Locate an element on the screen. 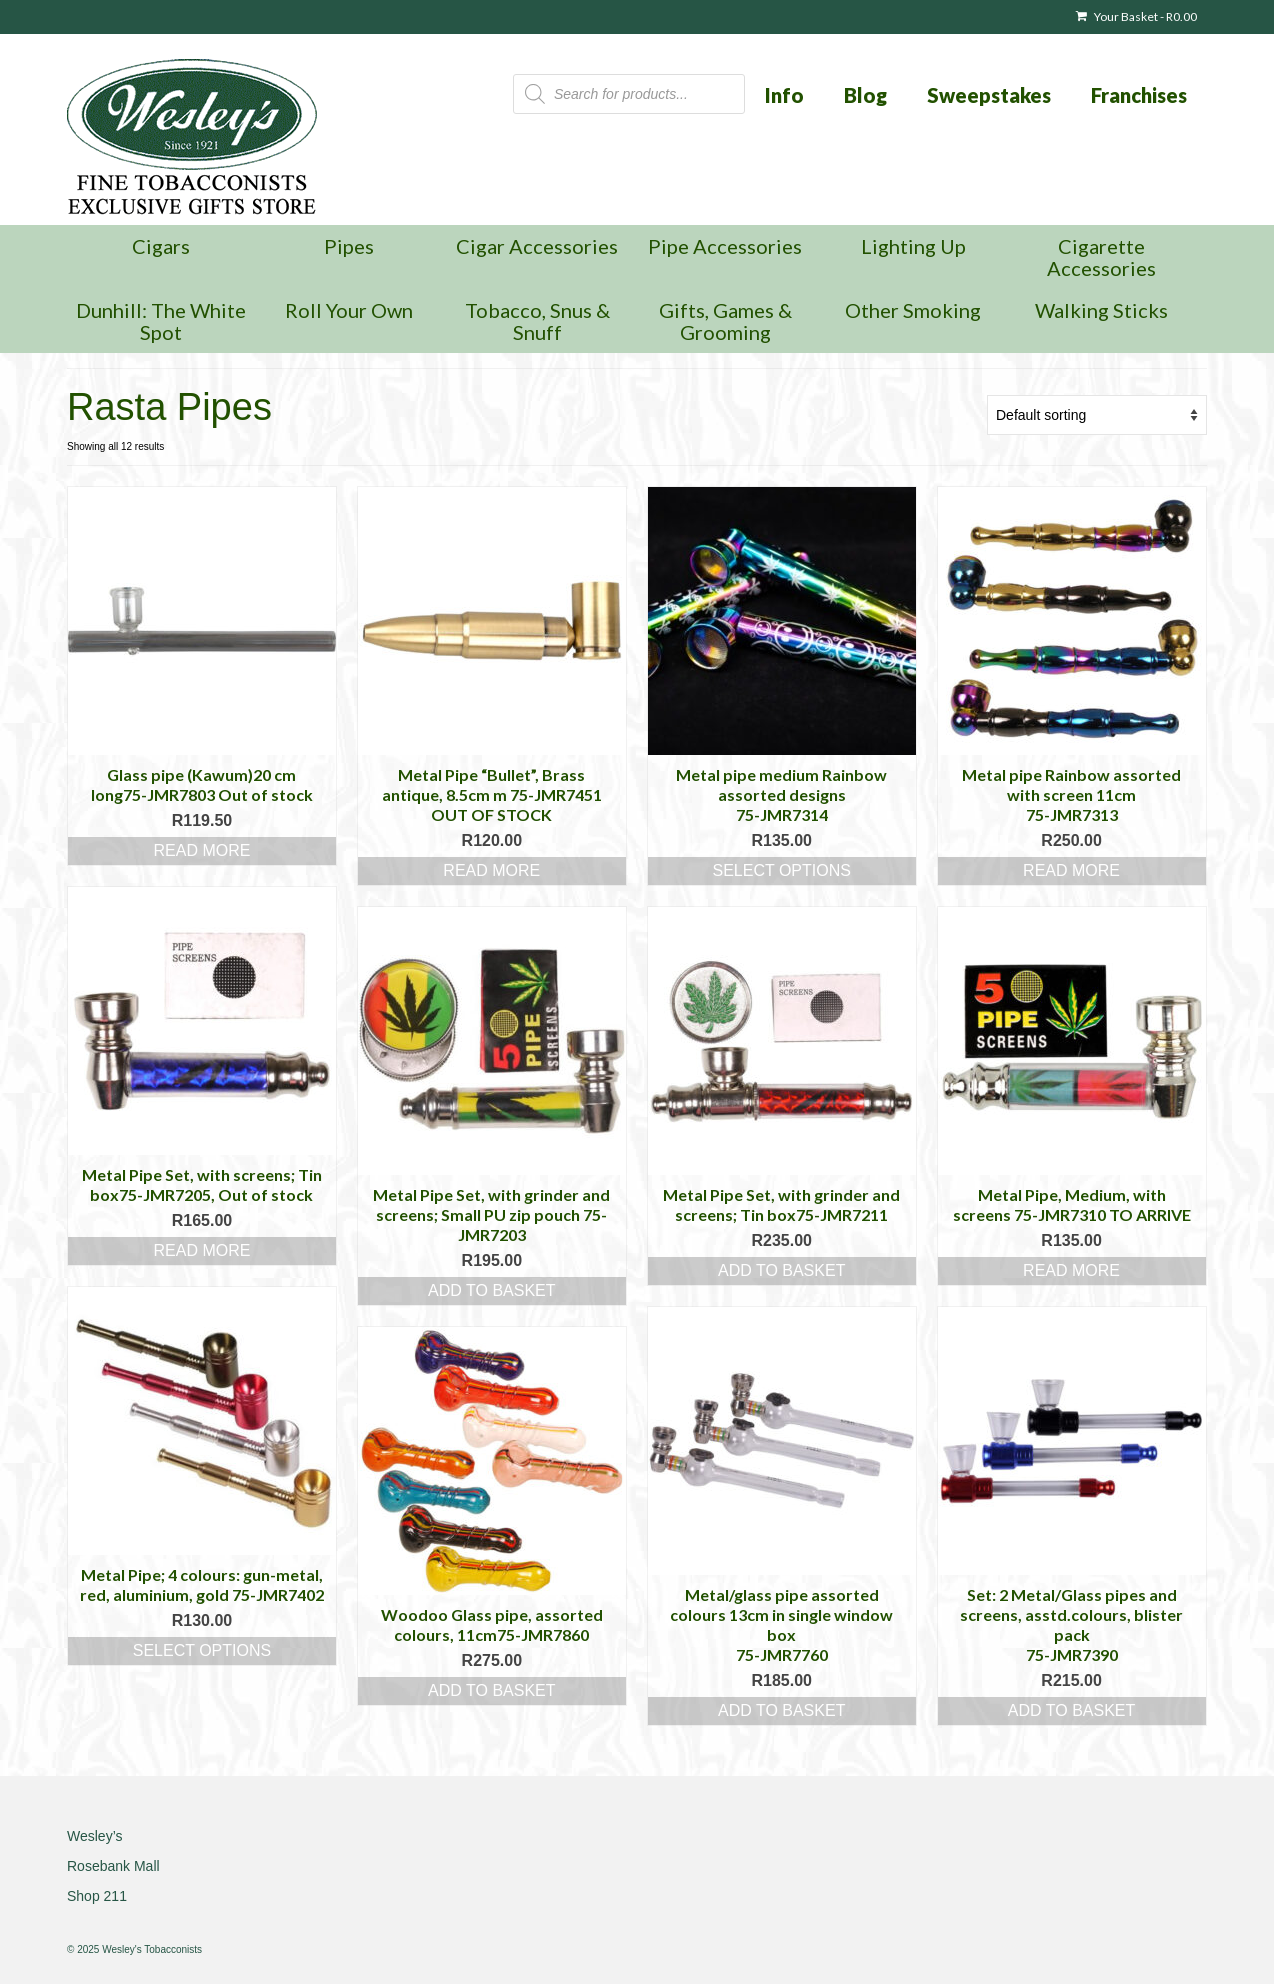 This screenshot has height=1984, width=1274. Read more [Read more about “Glass pipe (Kawum)20 cm long75-JMR7803 Out of stock”] is located at coordinates (201, 850).